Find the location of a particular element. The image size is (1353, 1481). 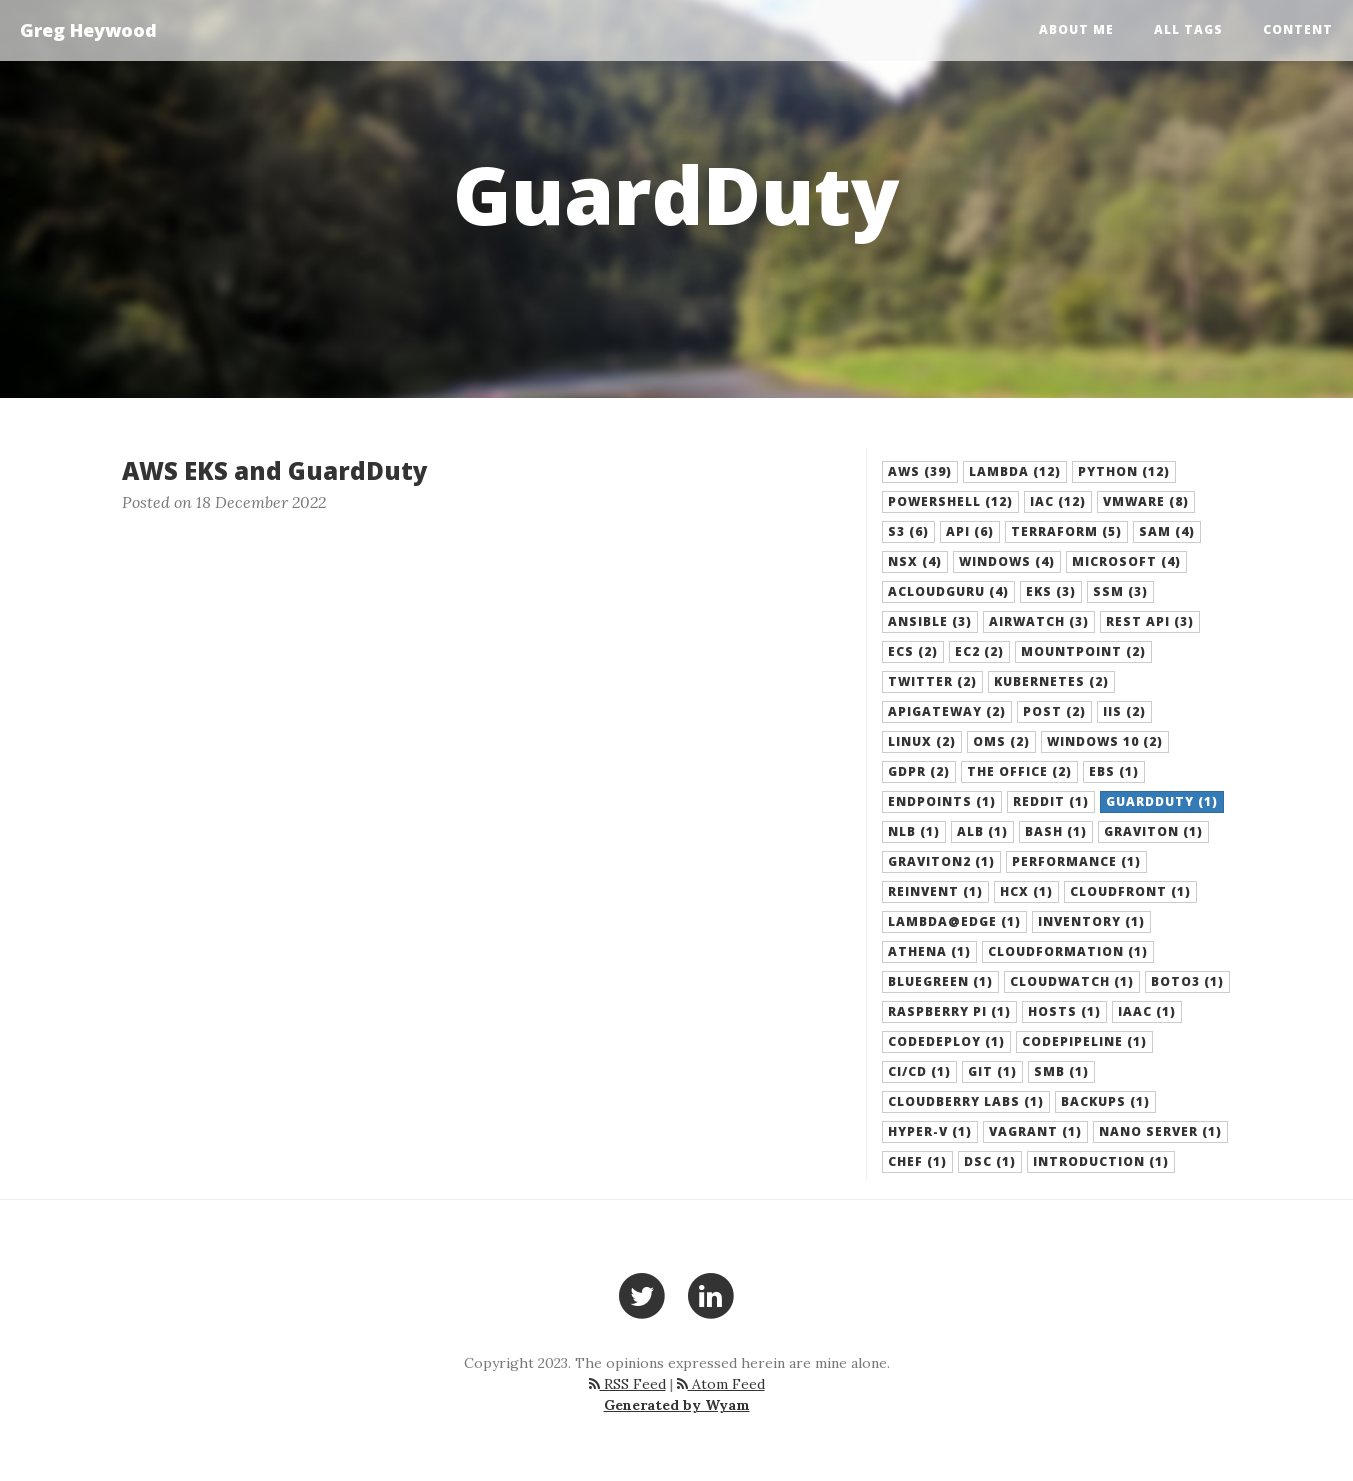

Kubernetes (2) [button] is located at coordinates (1051, 681).